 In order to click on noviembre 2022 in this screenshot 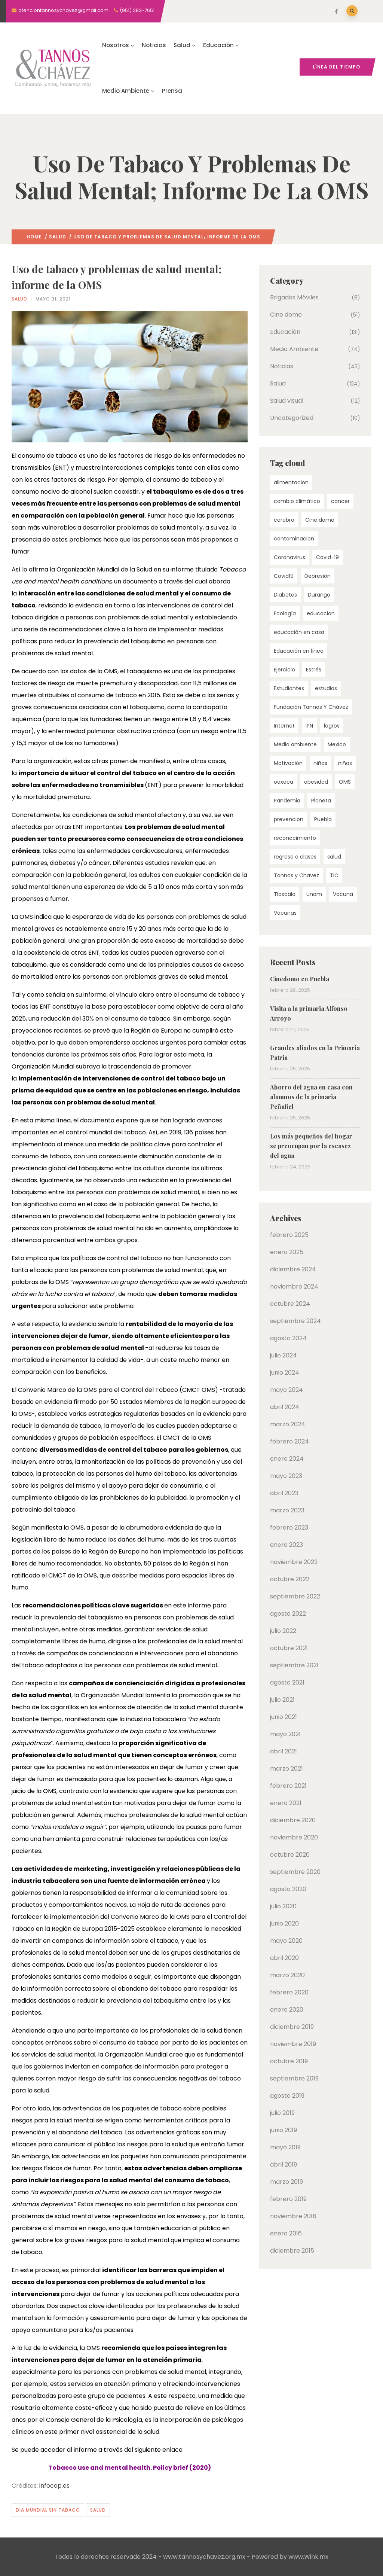, I will do `click(294, 1562)`.